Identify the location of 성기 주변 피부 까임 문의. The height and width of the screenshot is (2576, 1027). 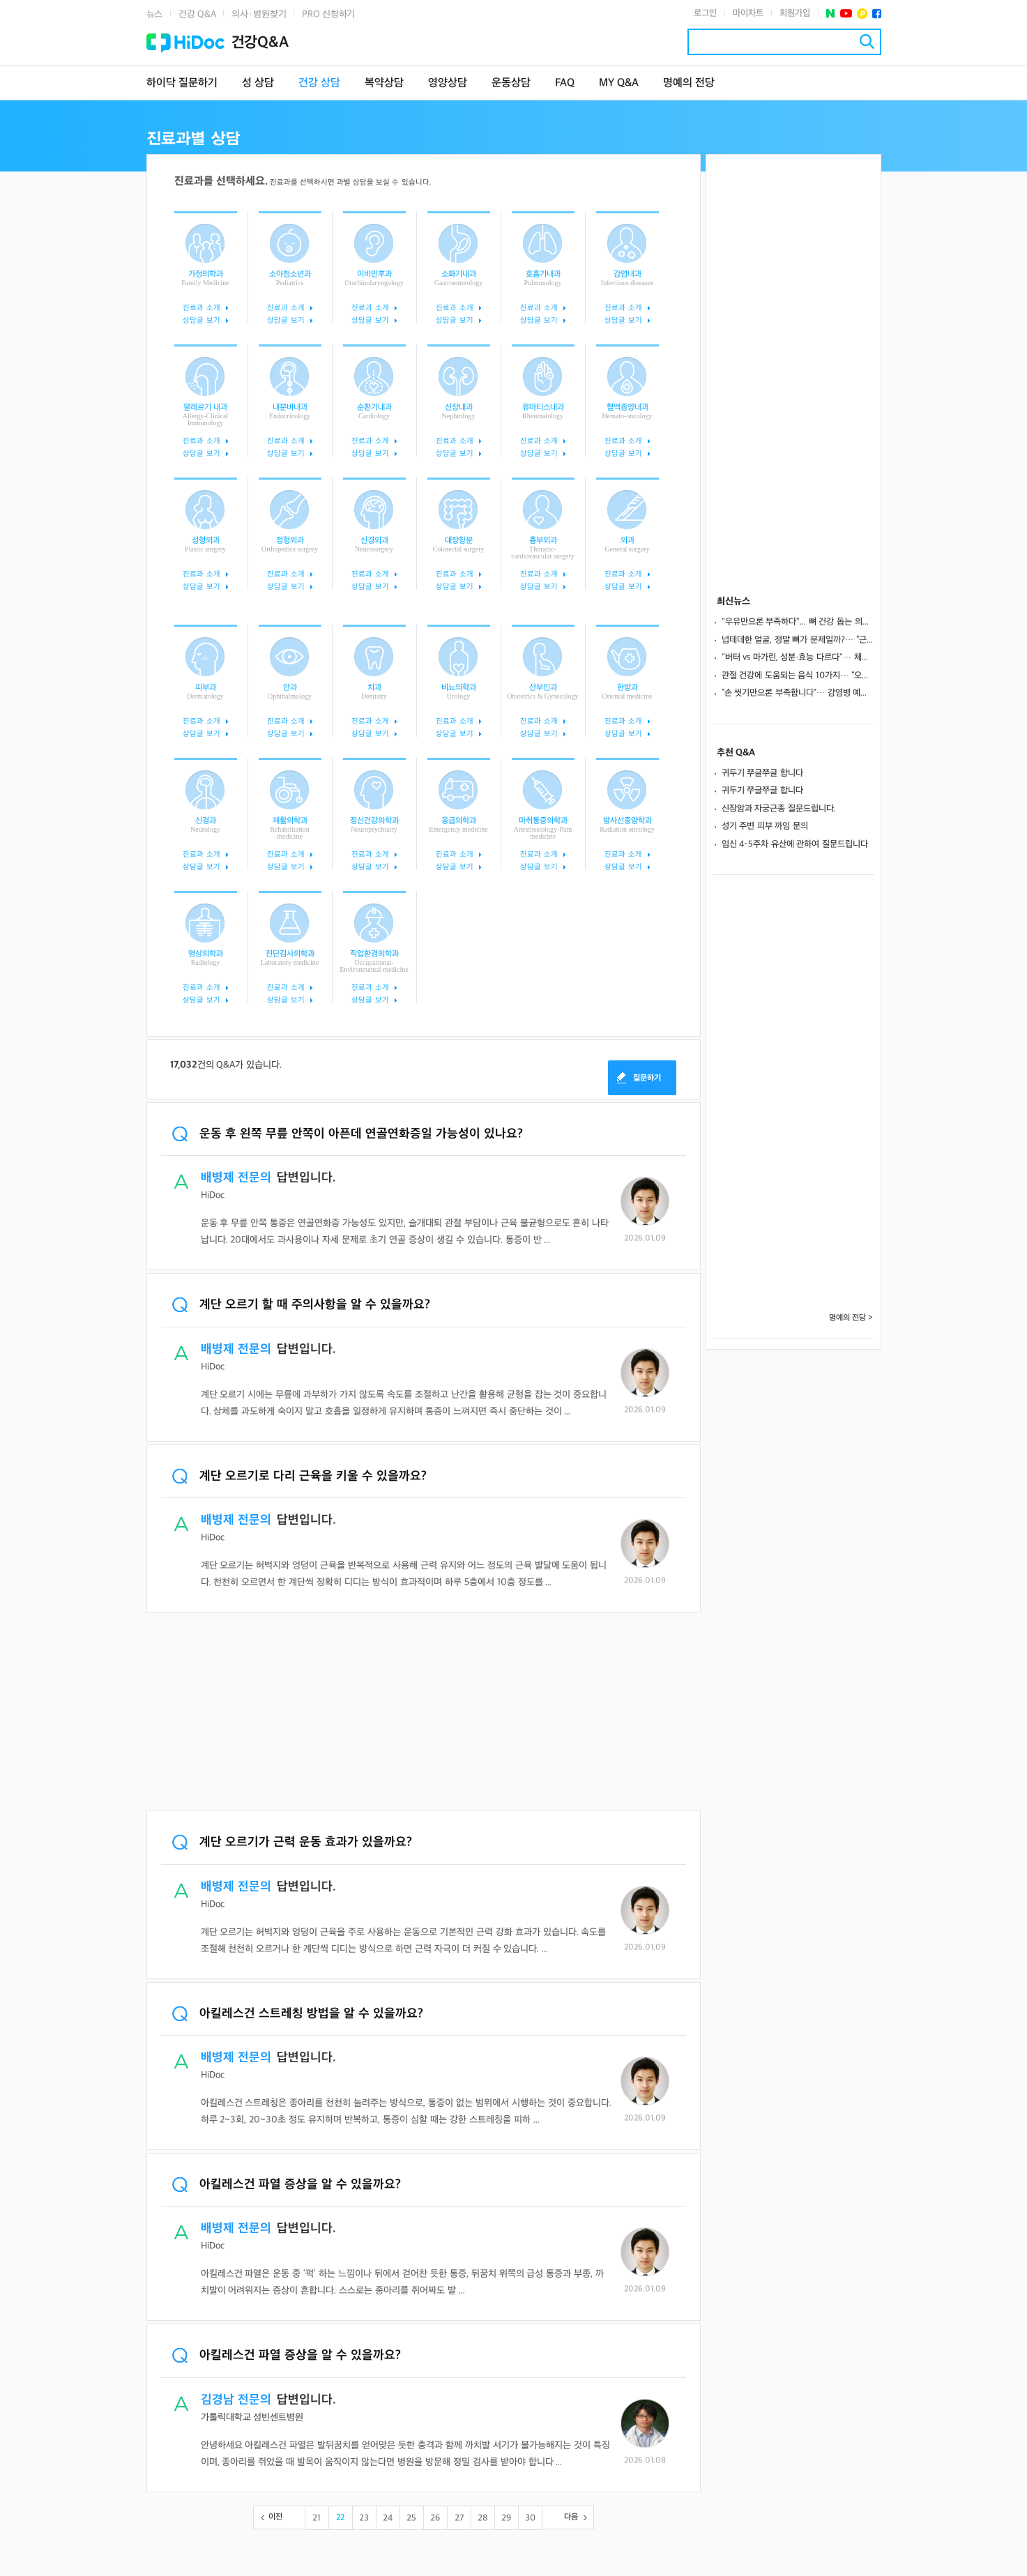
(765, 826).